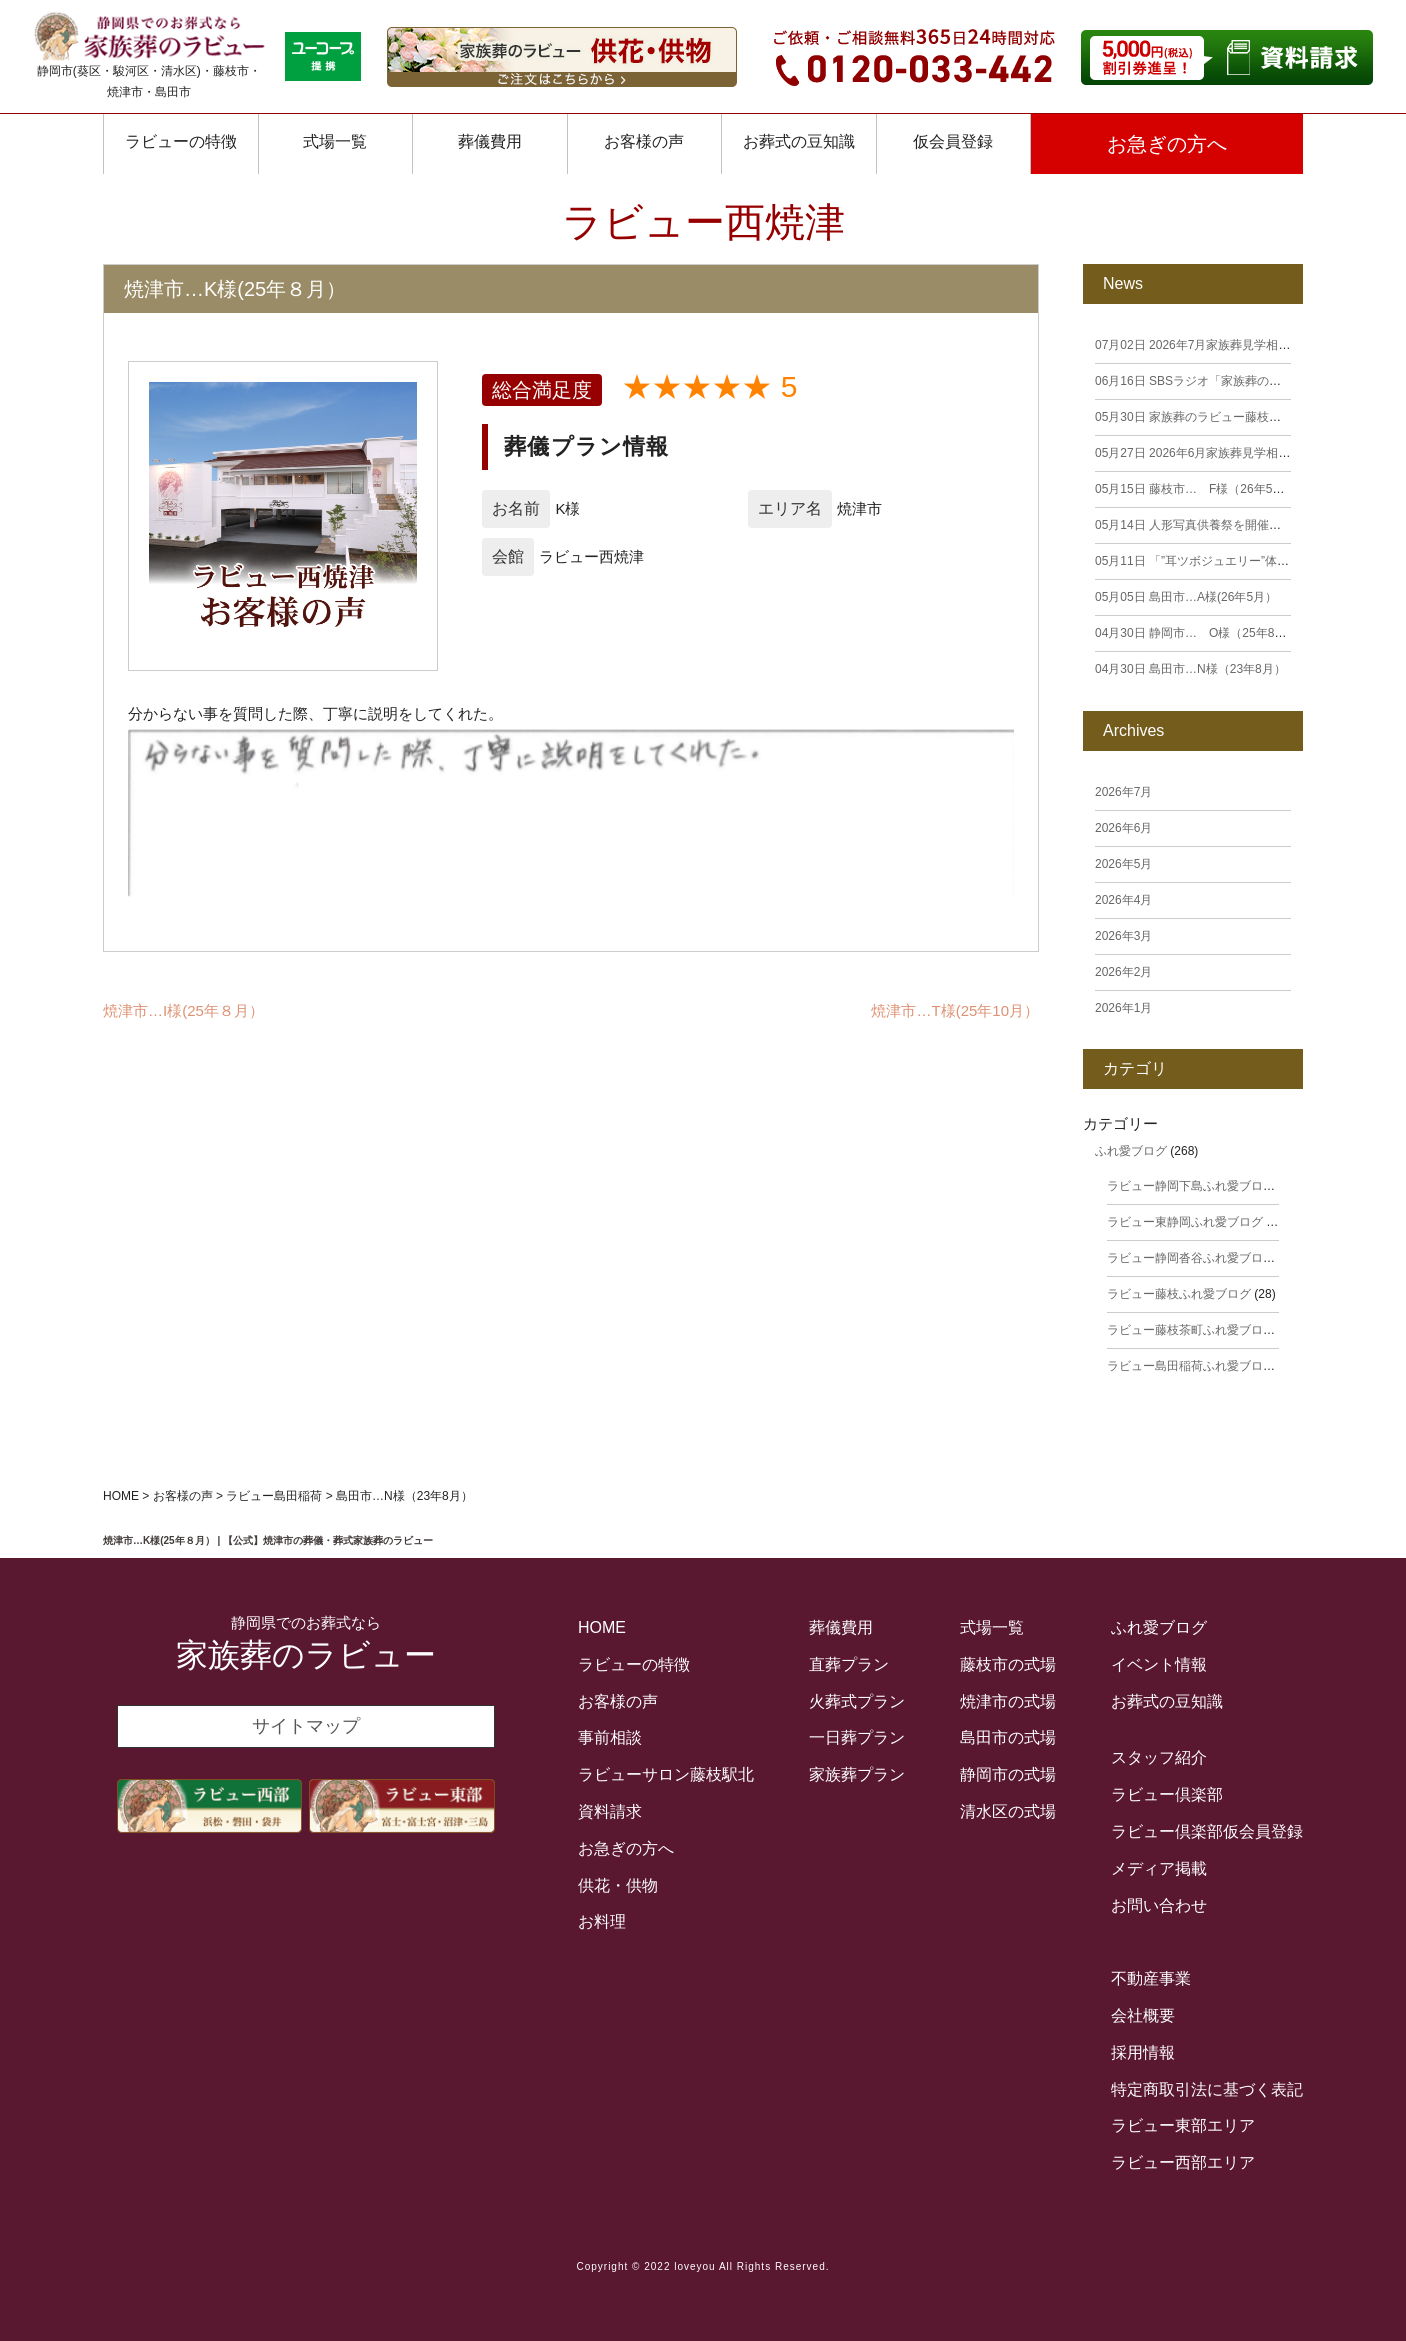  Describe the element at coordinates (1159, 1757) in the screenshot. I see `スタッフ紹介` at that location.